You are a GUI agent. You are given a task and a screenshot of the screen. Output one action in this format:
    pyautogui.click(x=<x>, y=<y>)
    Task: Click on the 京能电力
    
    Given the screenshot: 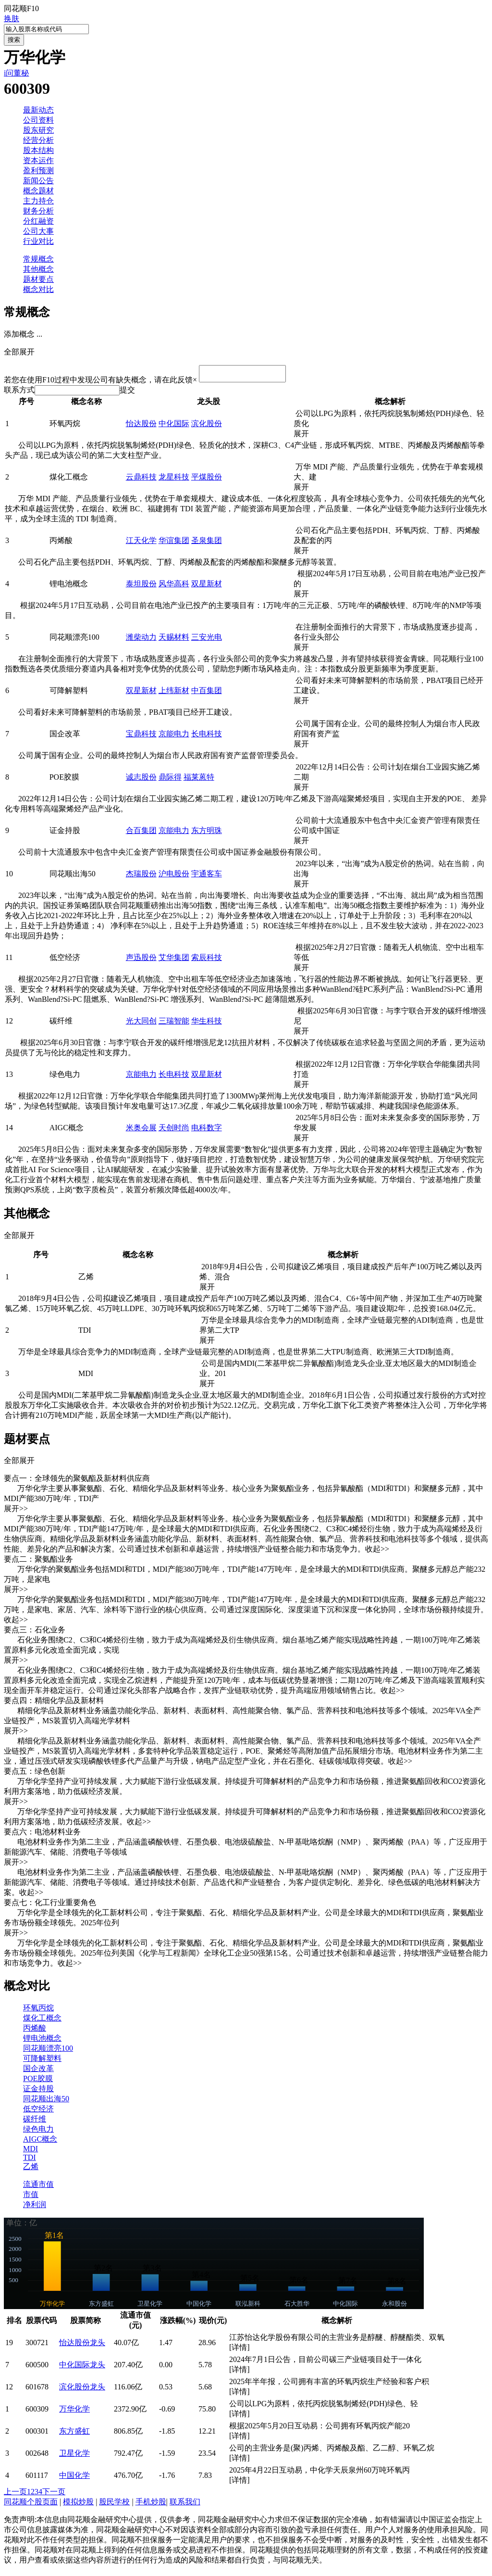 What is the action you would take?
    pyautogui.click(x=174, y=736)
    